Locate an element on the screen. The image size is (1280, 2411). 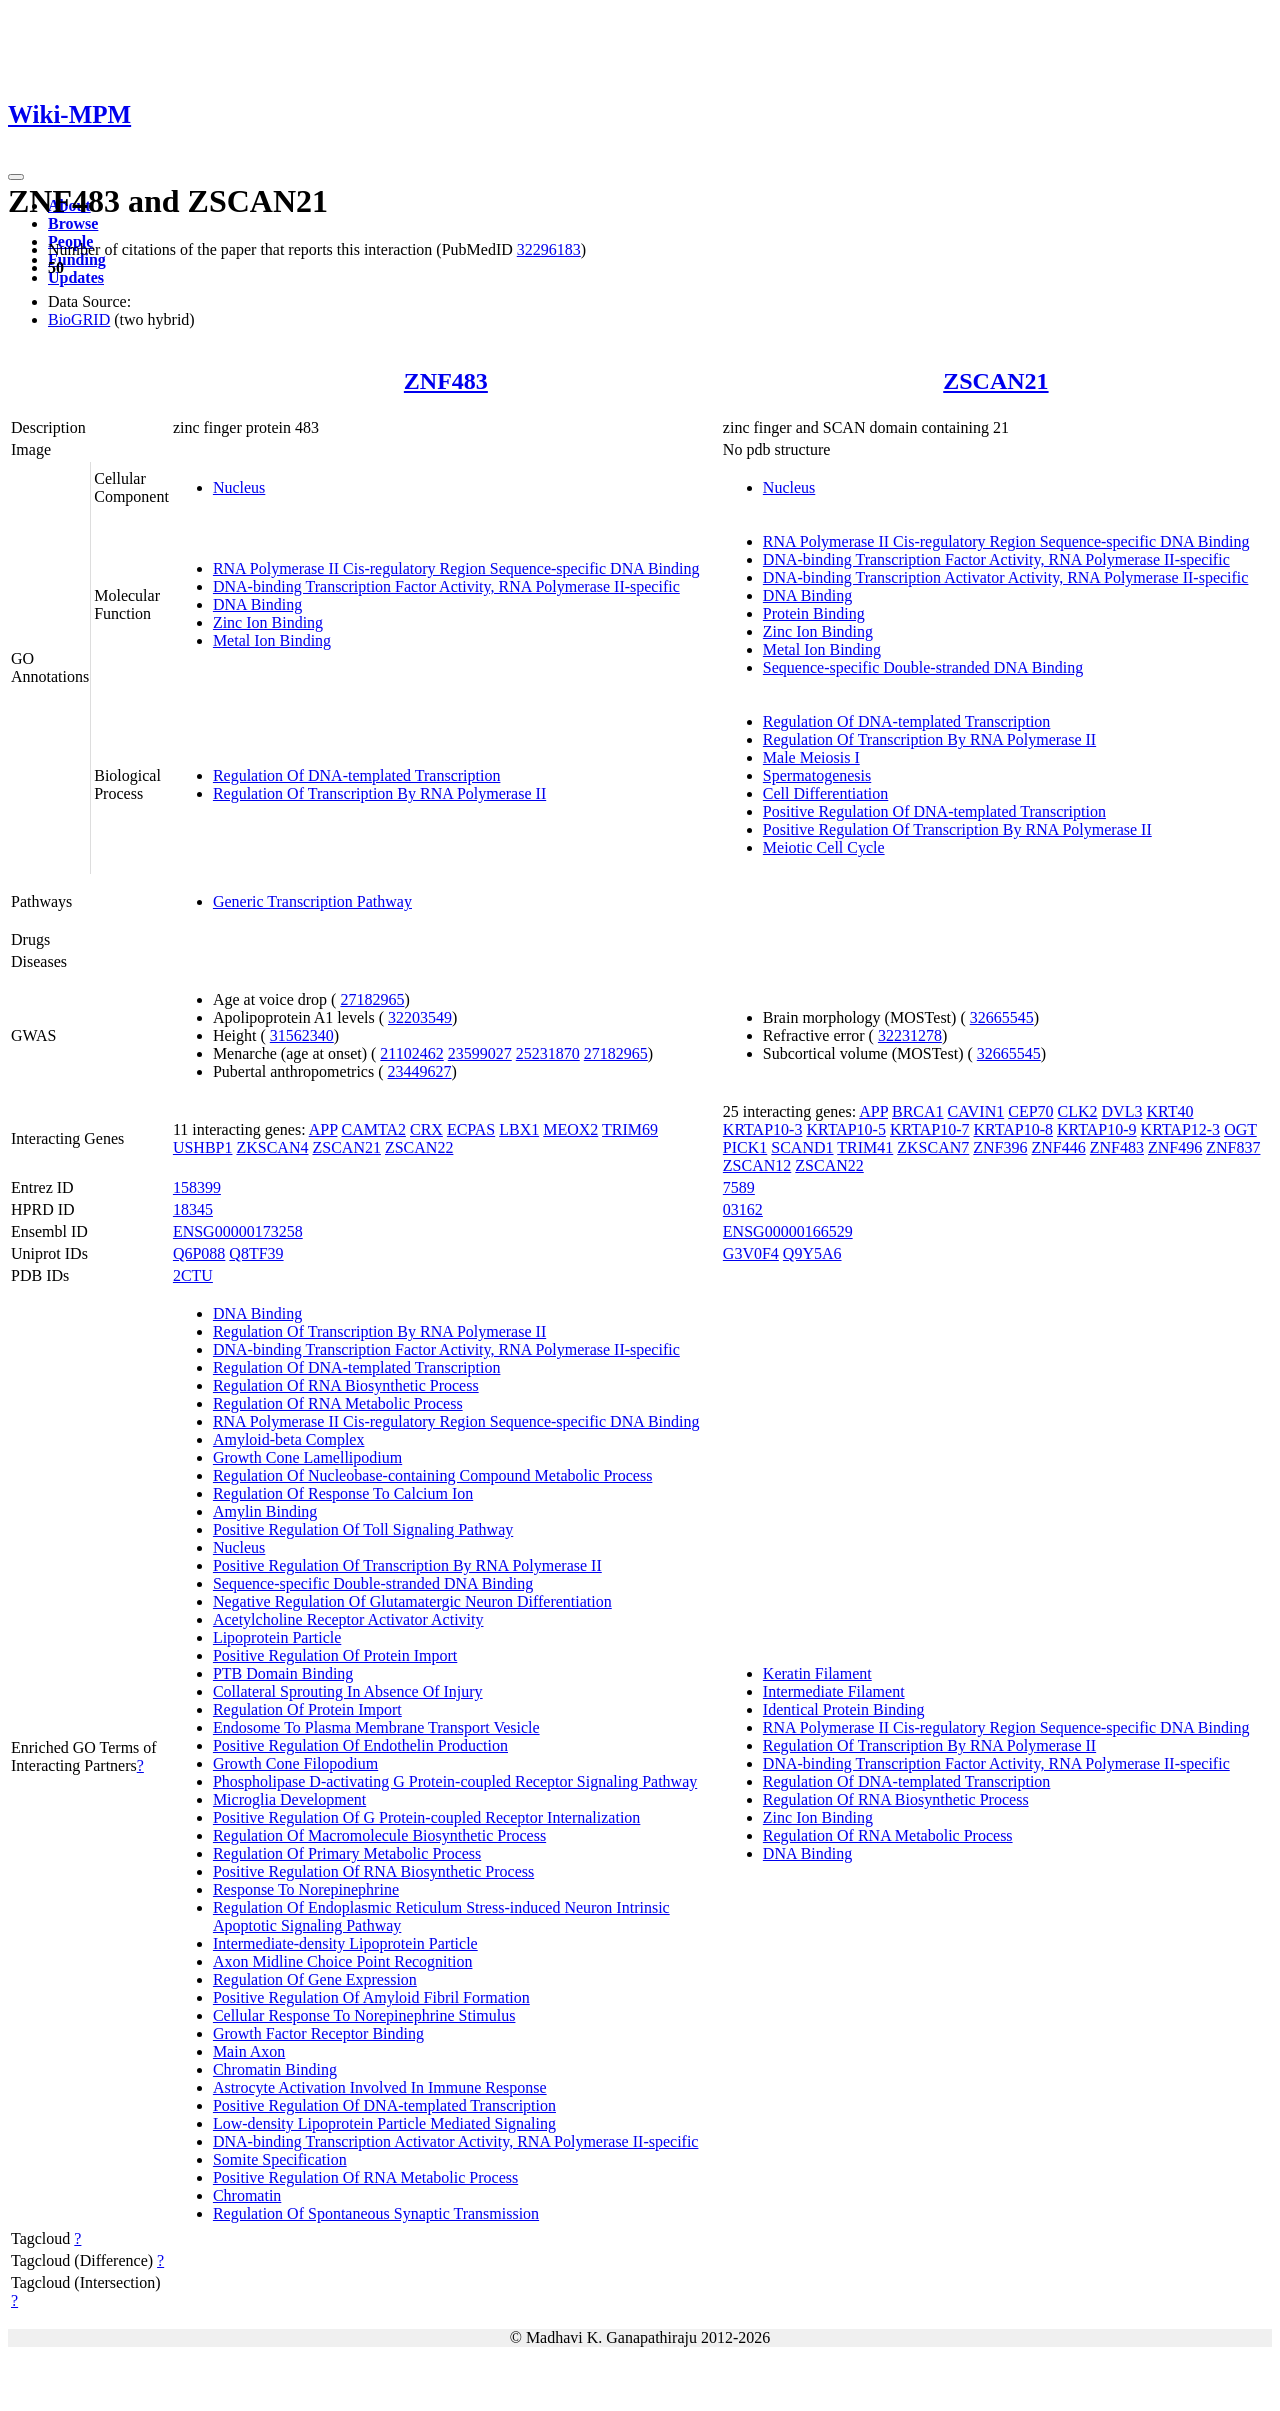
32203549 is located at coordinates (420, 1017).